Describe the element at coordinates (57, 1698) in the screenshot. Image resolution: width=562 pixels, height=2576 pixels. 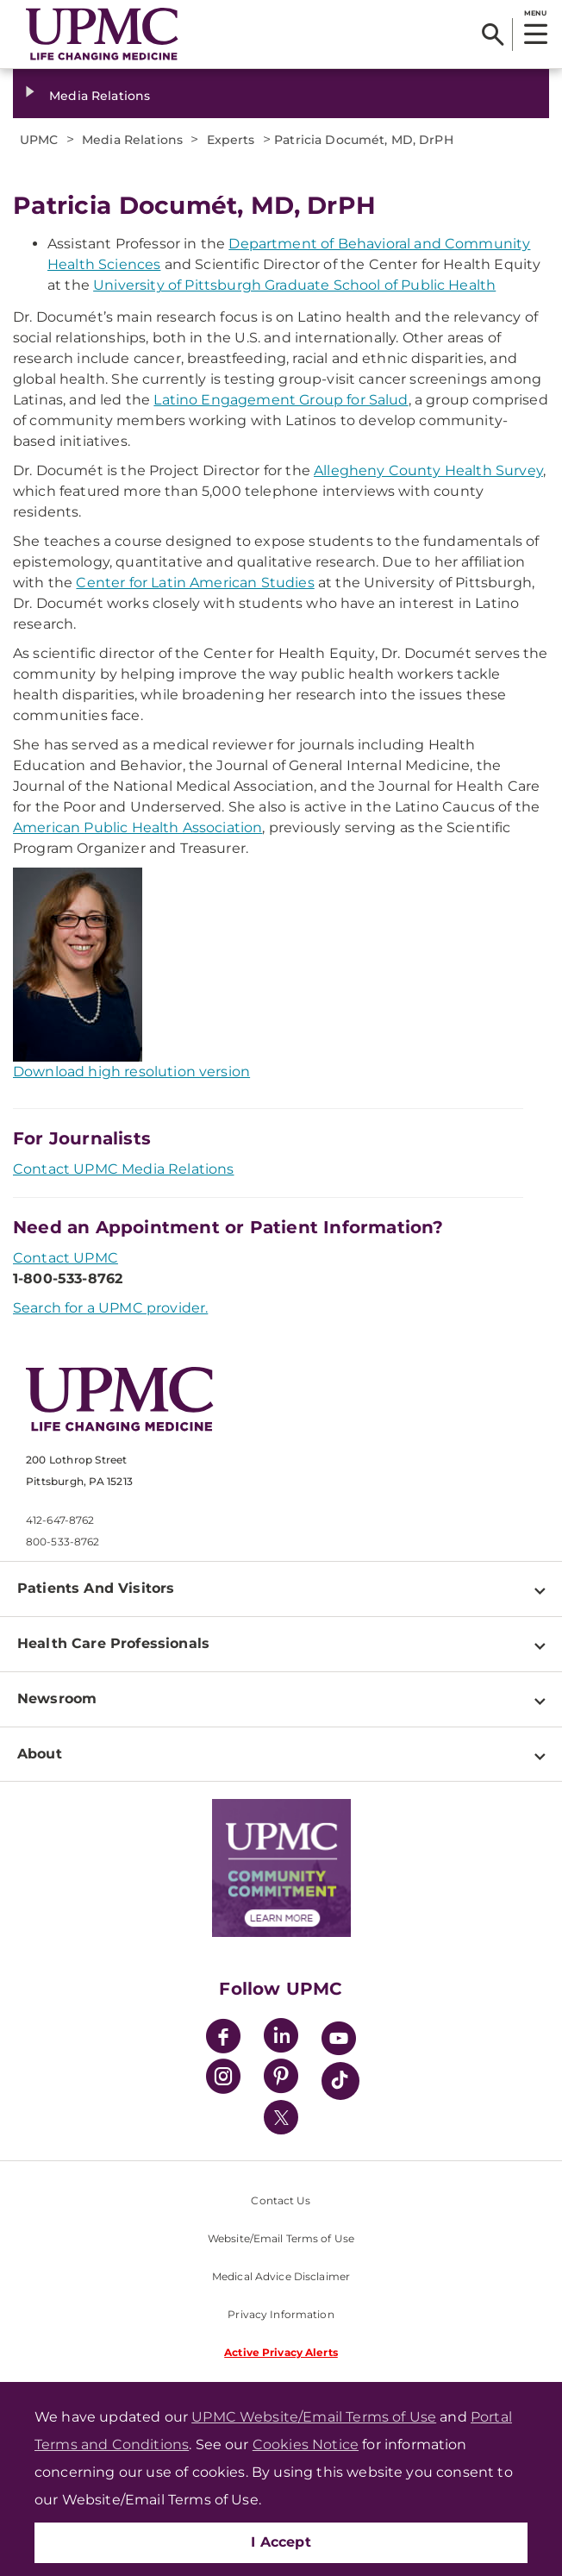
I see `Newsroom` at that location.